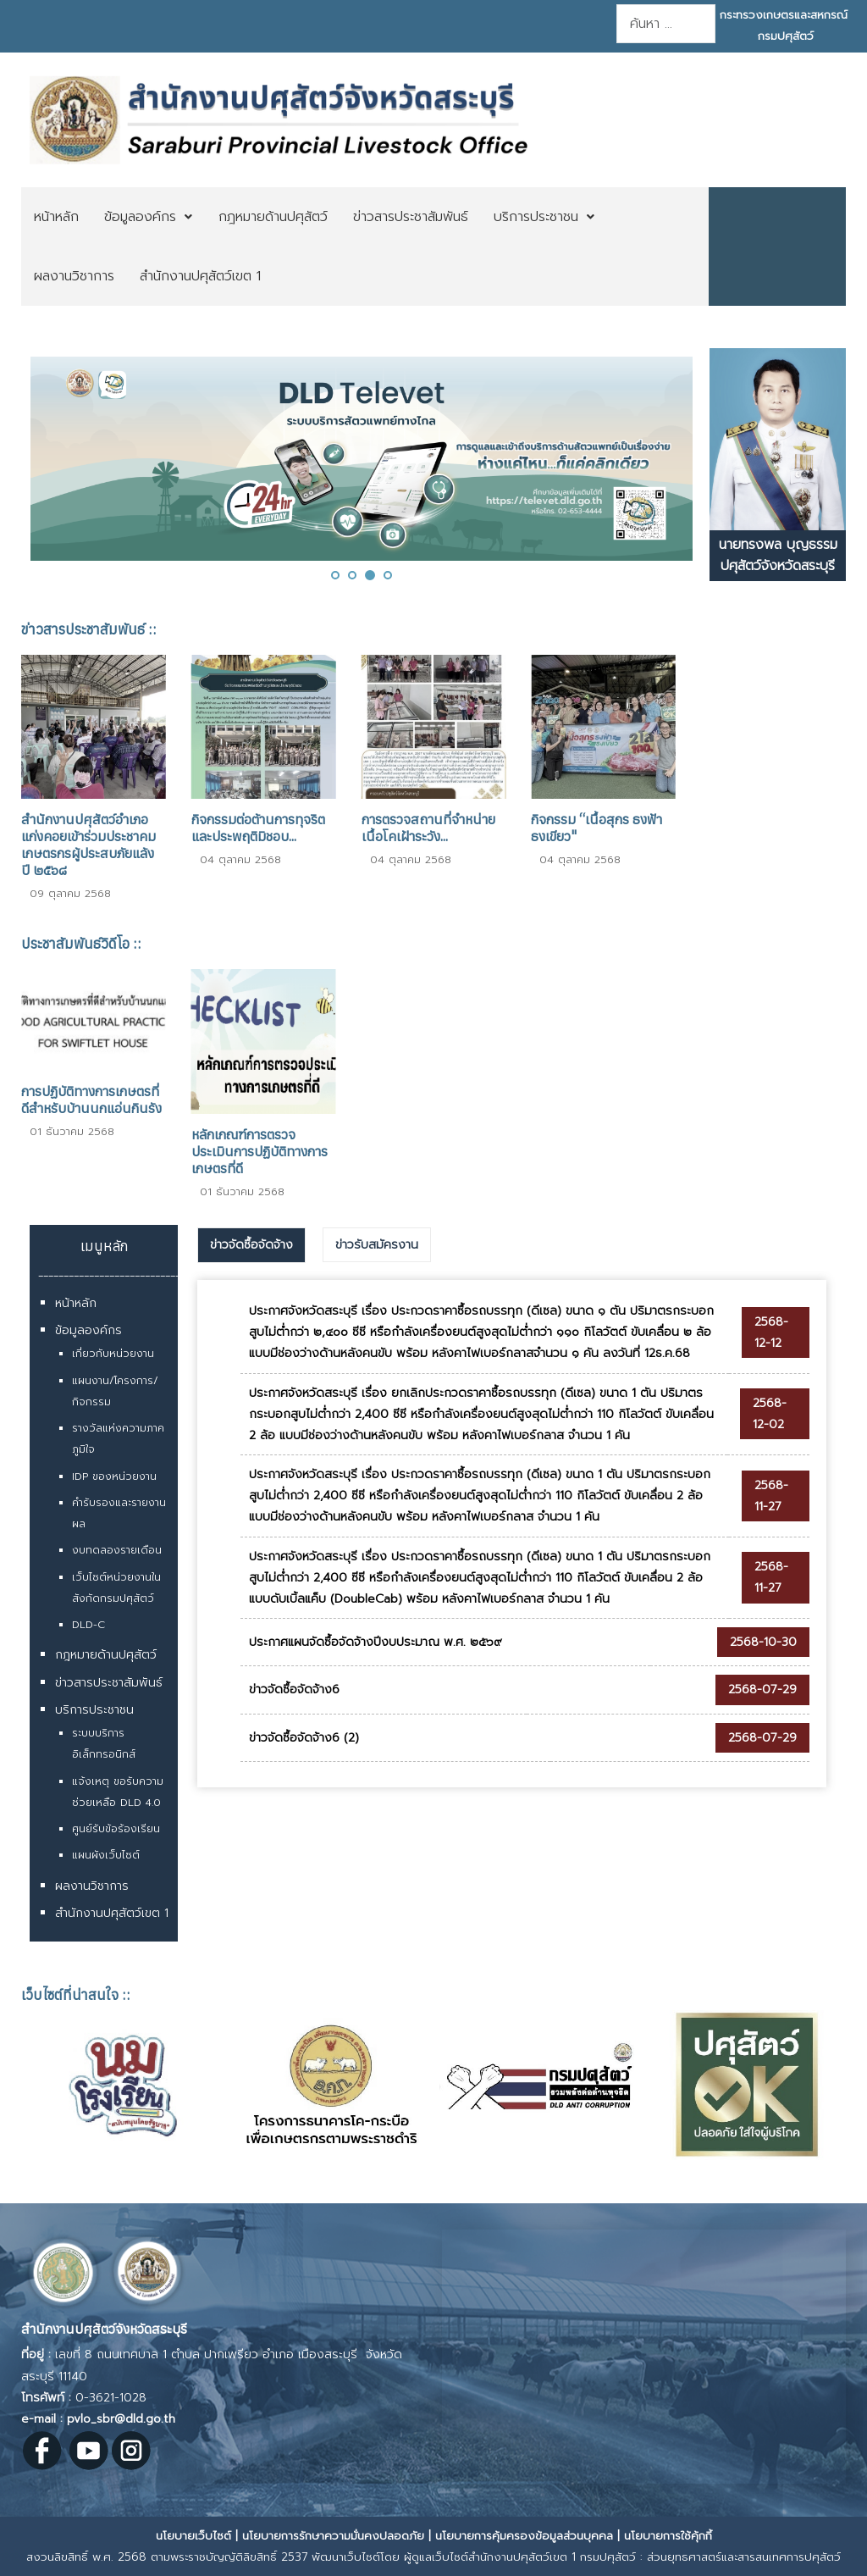 The width and height of the screenshot is (867, 2576). What do you see at coordinates (92, 1886) in the screenshot?
I see `ผลงานวิชาการ` at bounding box center [92, 1886].